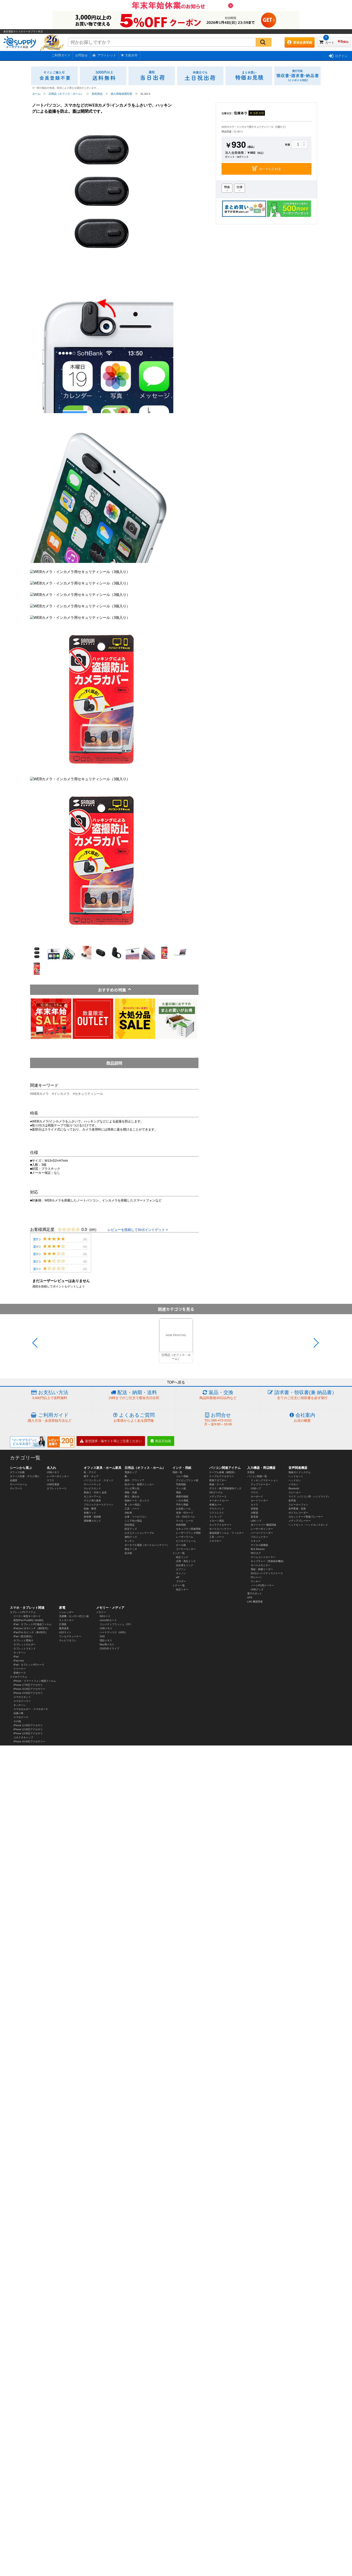 Image resolution: width=352 pixels, height=2576 pixels. What do you see at coordinates (308, 2355) in the screenshot?
I see `ヘッドセット・ヘッドホンスタンド` at bounding box center [308, 2355].